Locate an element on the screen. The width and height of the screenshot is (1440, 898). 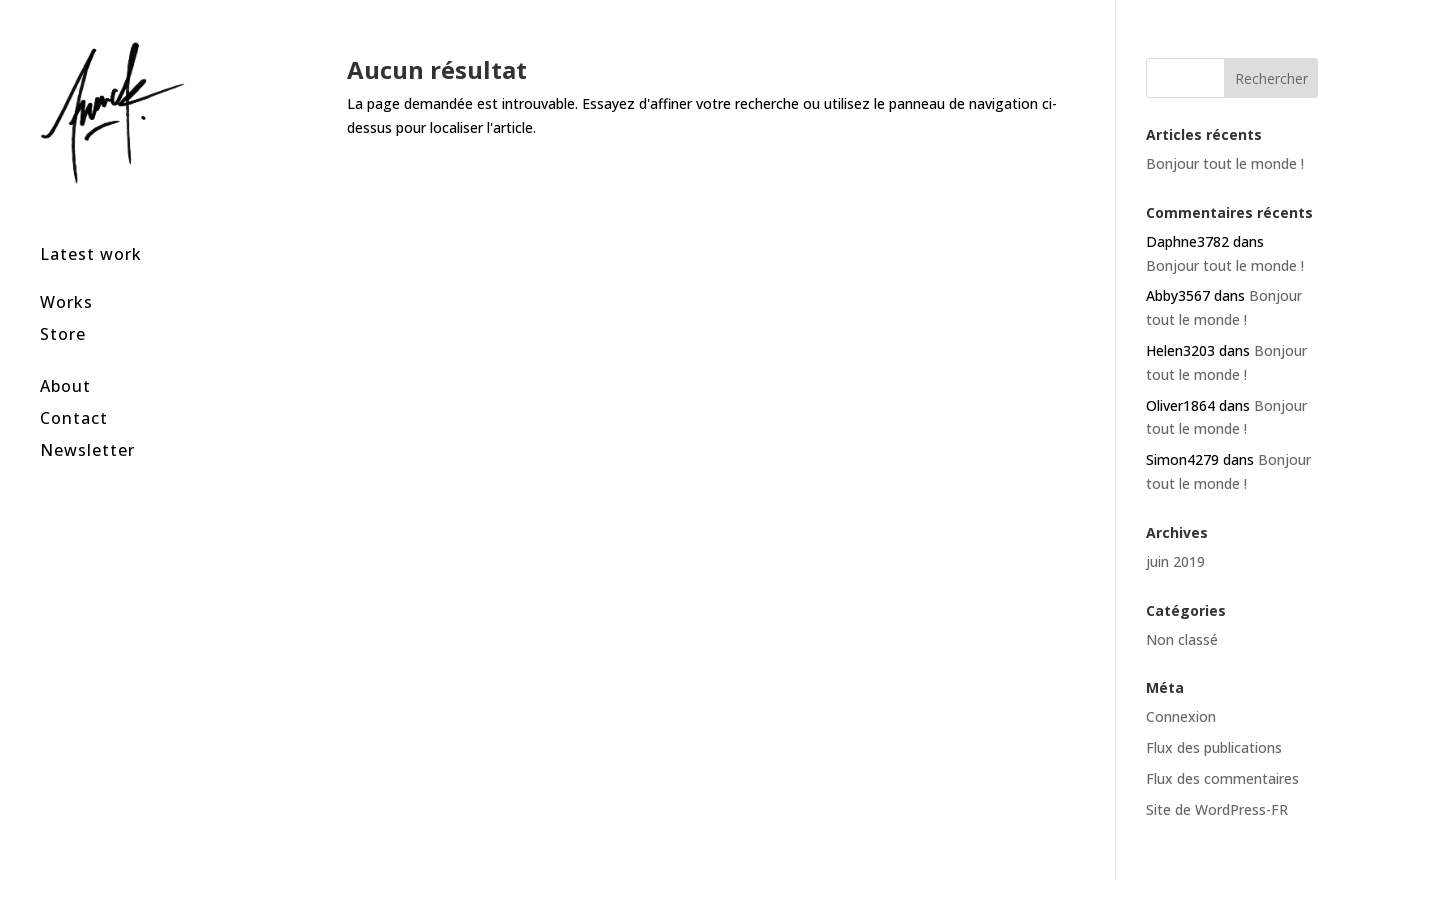
Store is located at coordinates (63, 307).